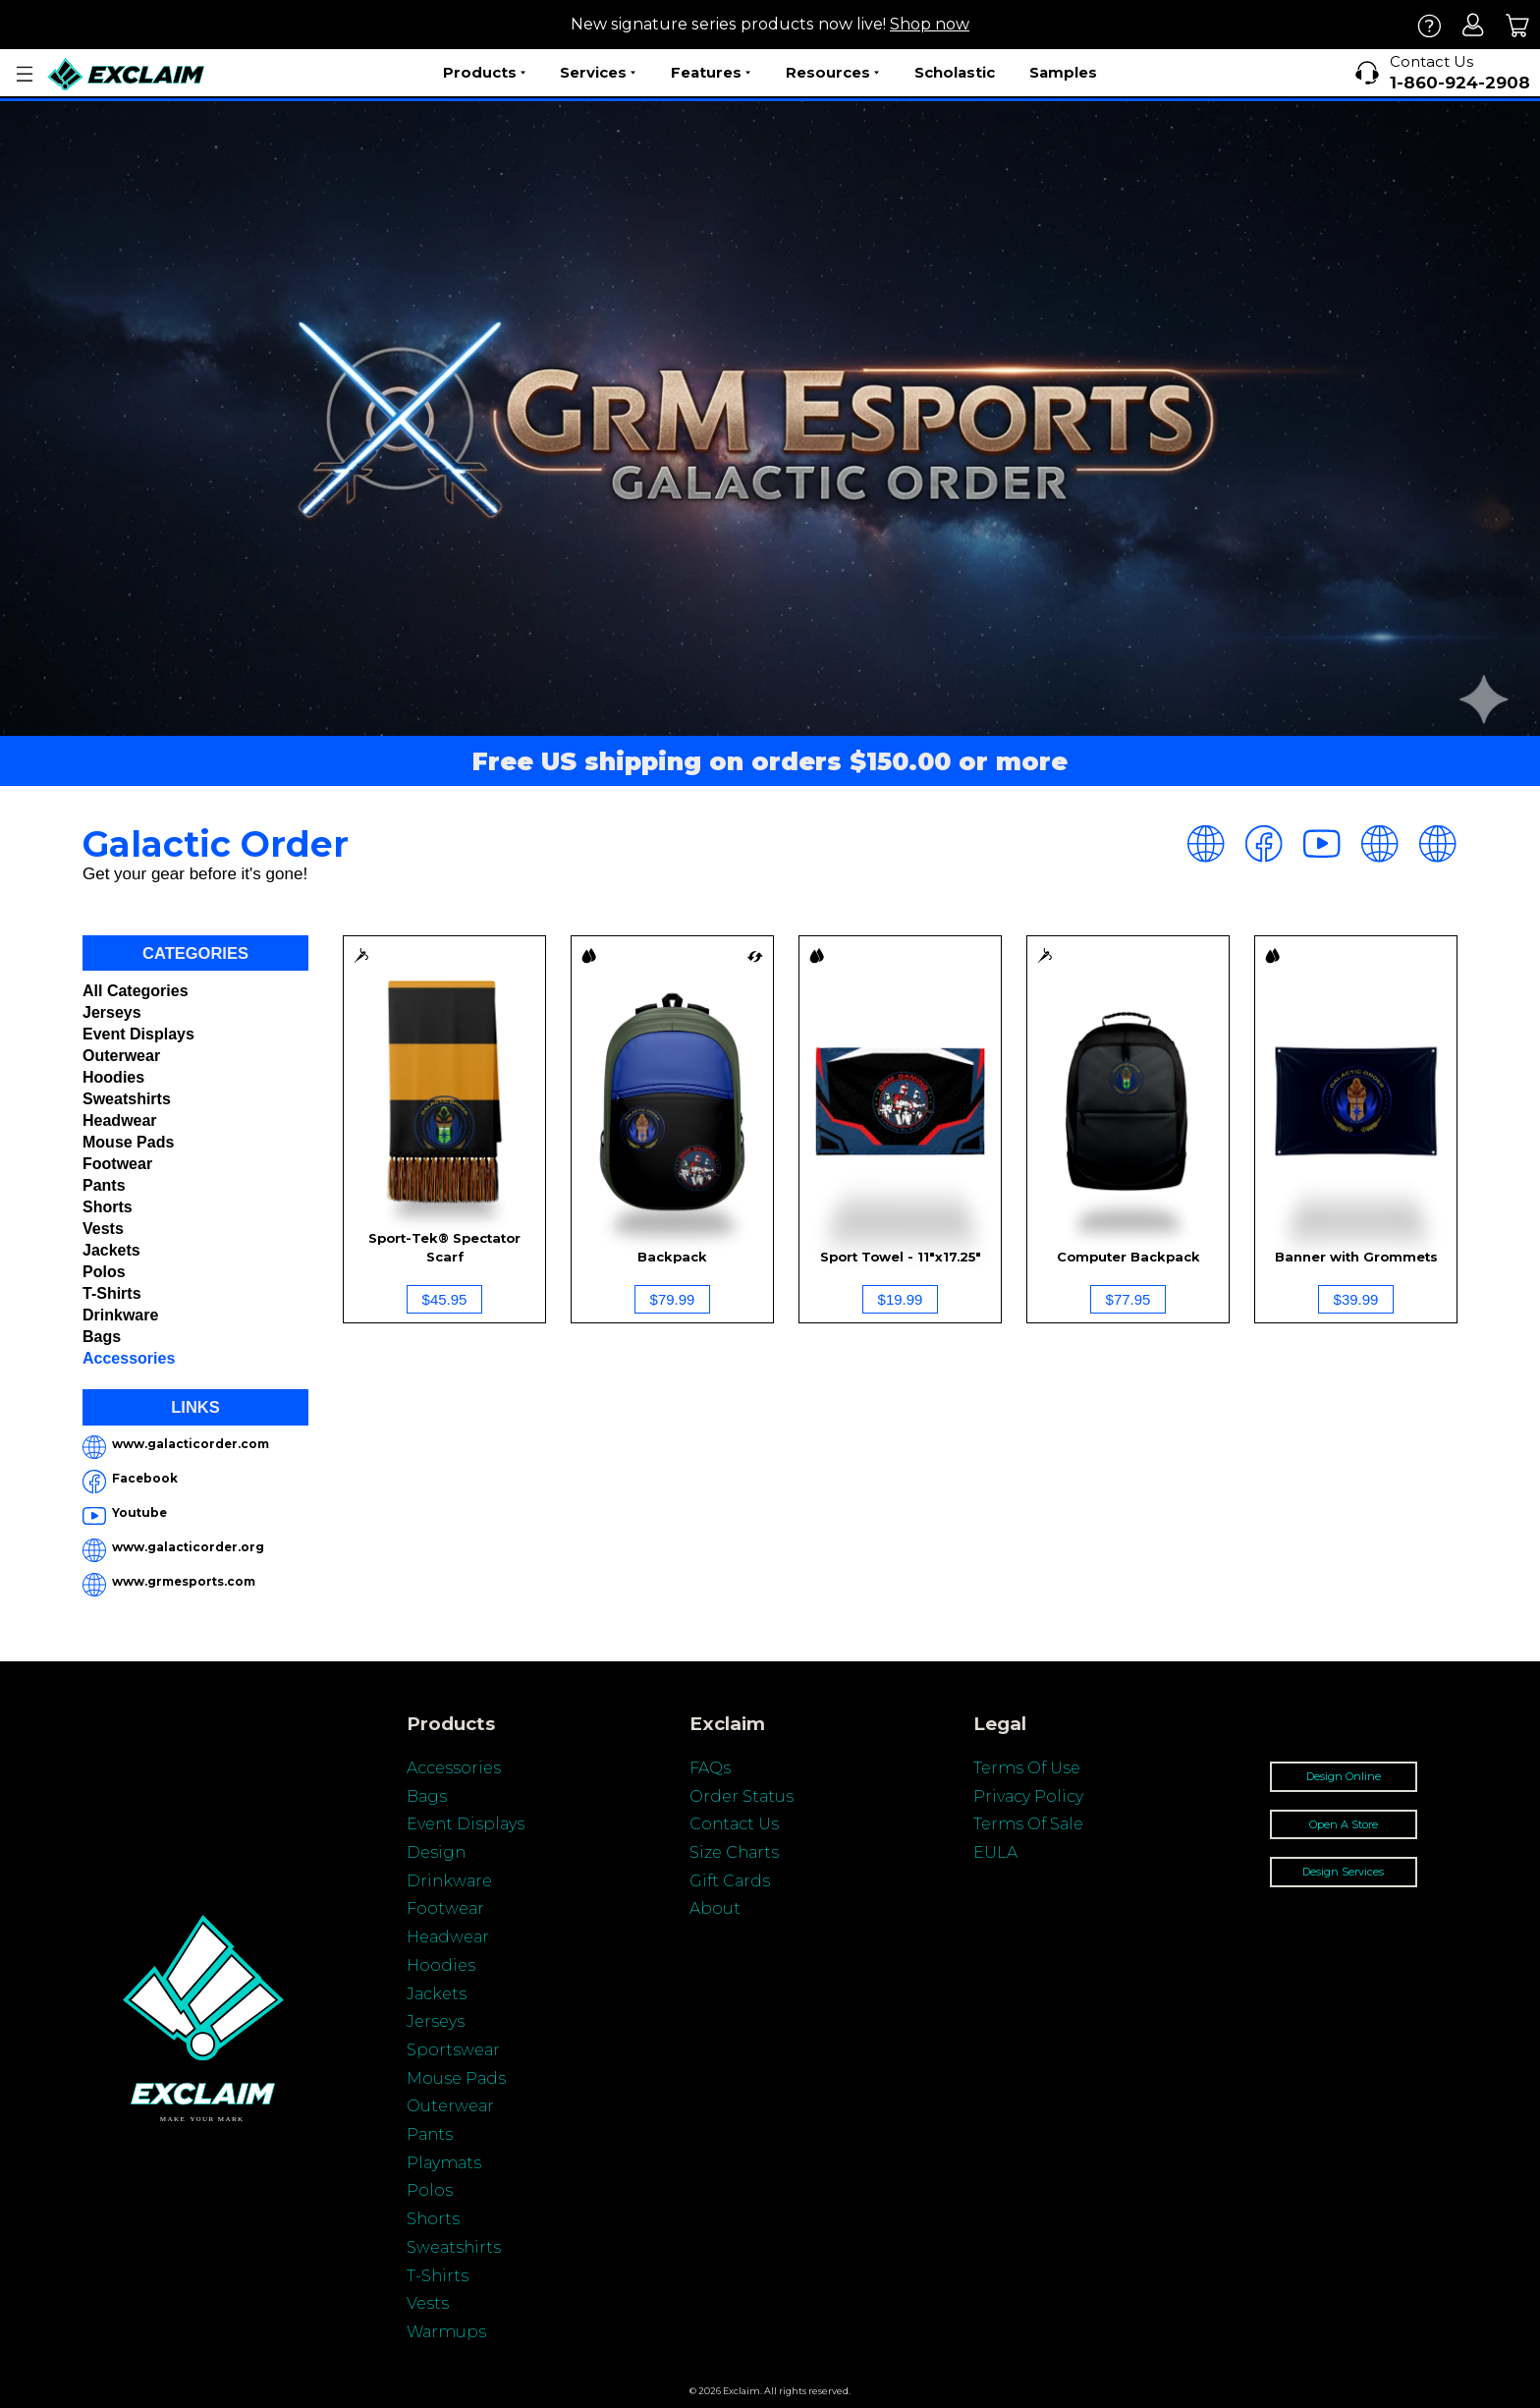 Image resolution: width=1540 pixels, height=2408 pixels. What do you see at coordinates (1343, 1824) in the screenshot?
I see `Open A Store` at bounding box center [1343, 1824].